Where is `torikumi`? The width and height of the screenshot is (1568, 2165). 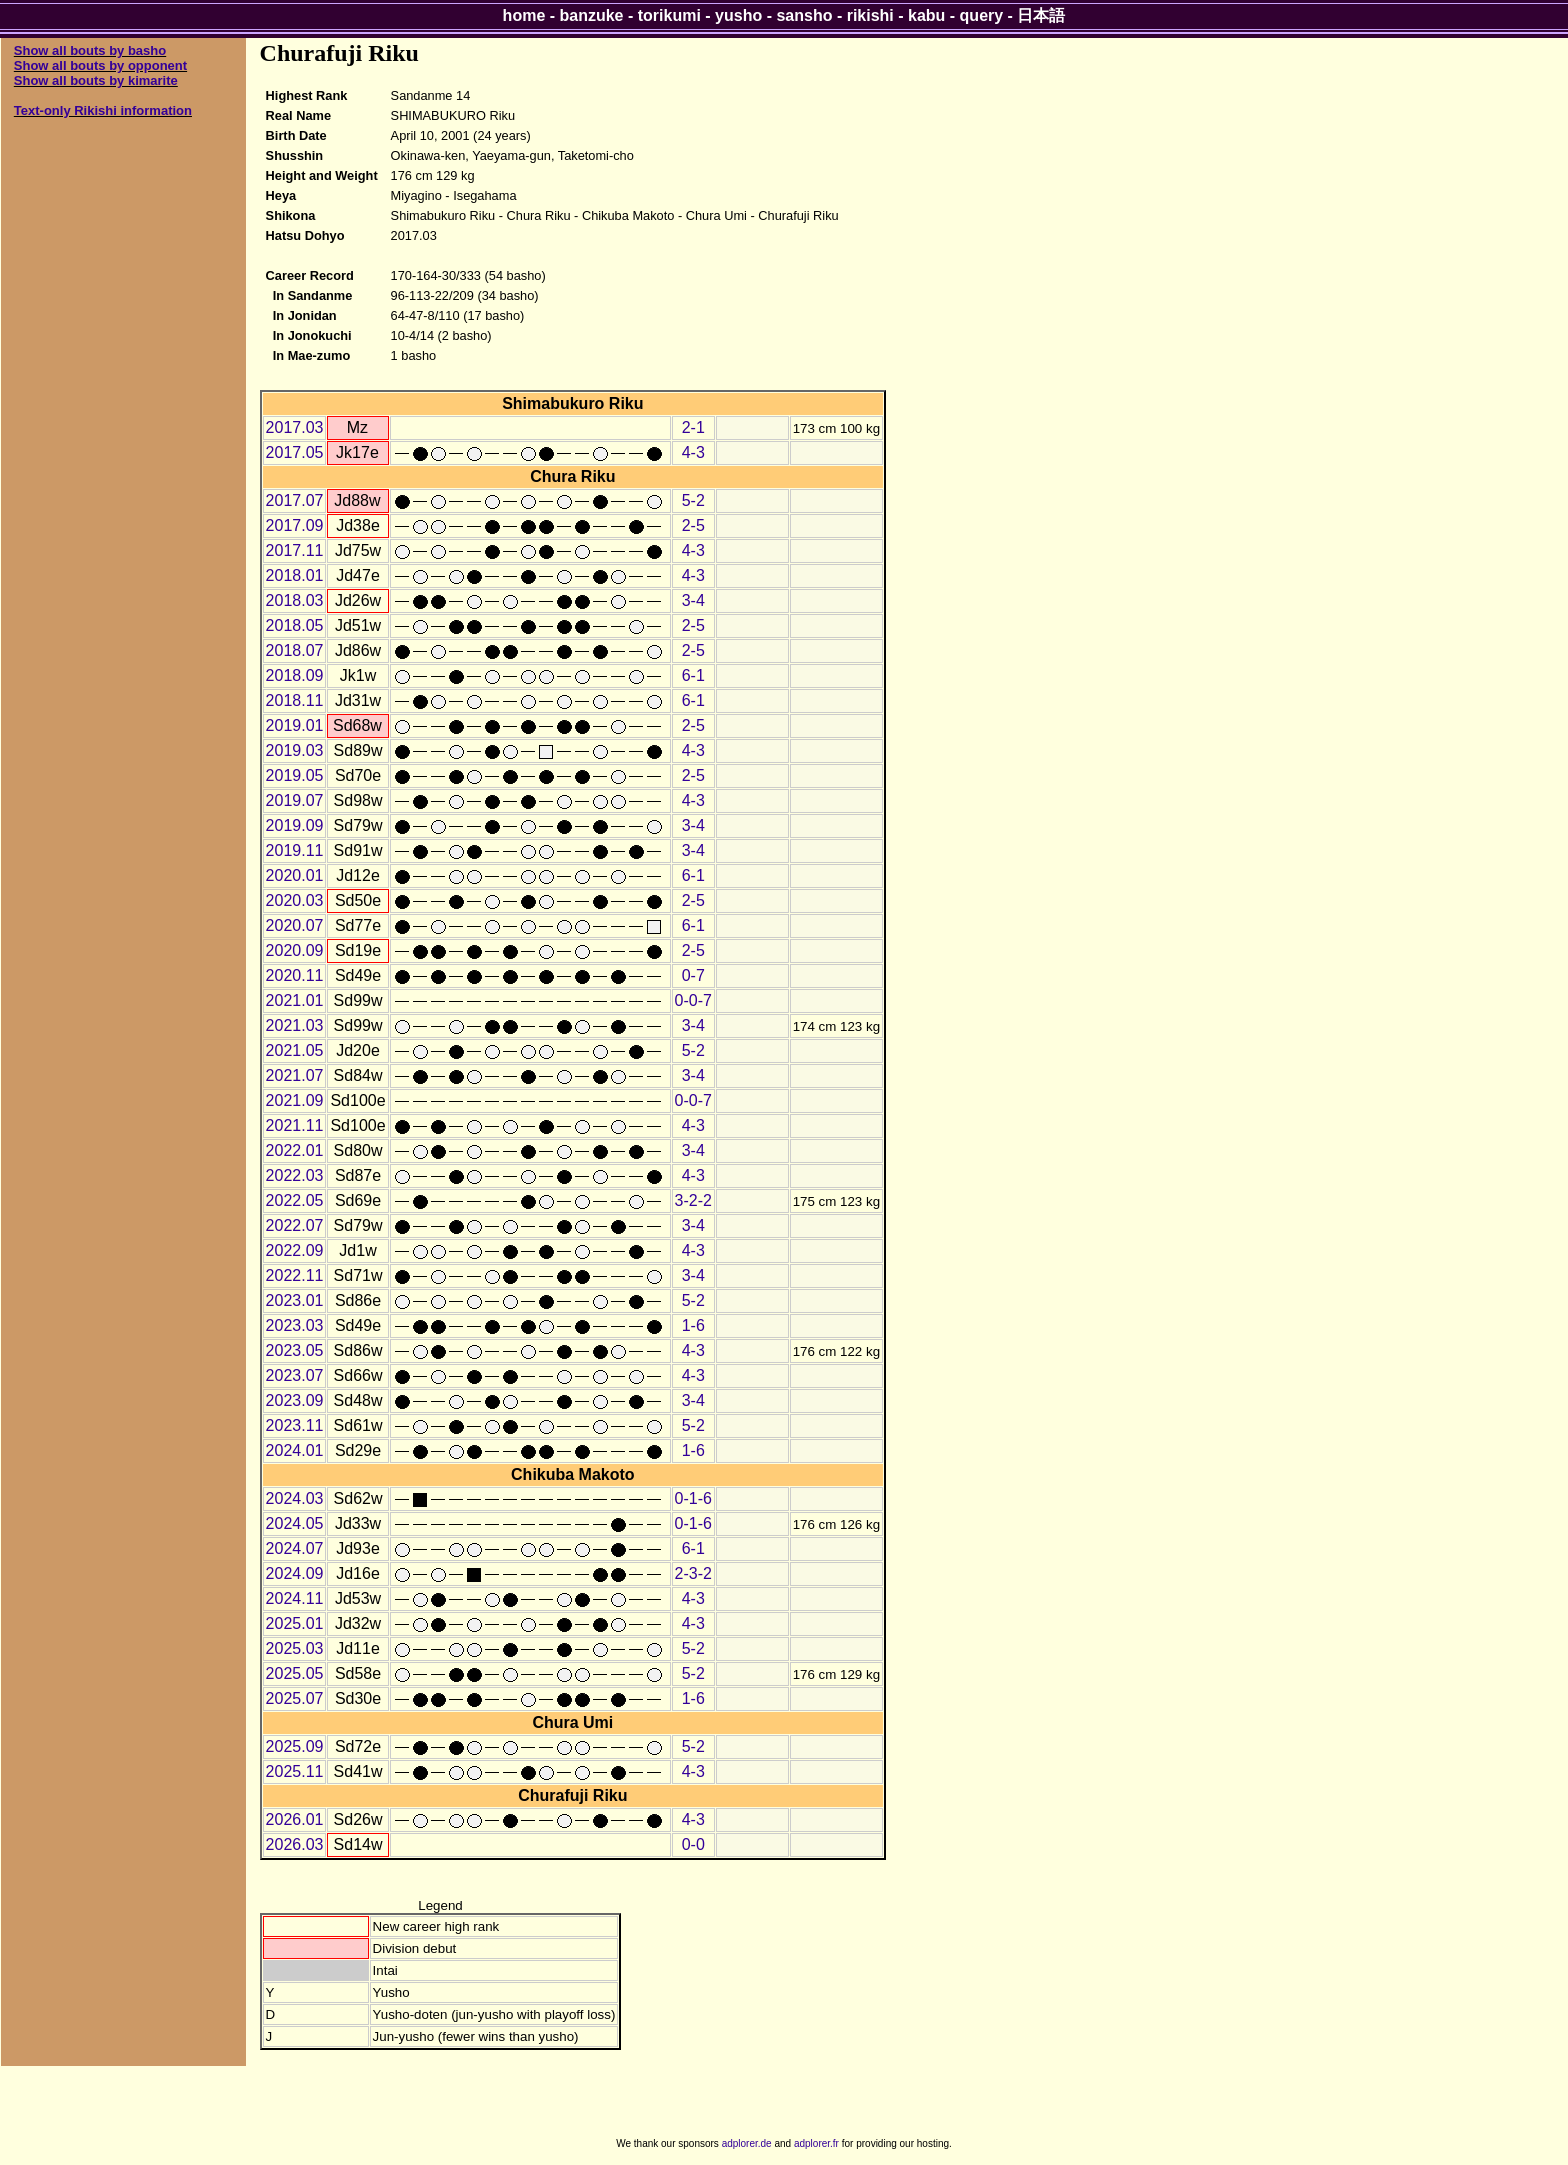
torikumi is located at coordinates (669, 15).